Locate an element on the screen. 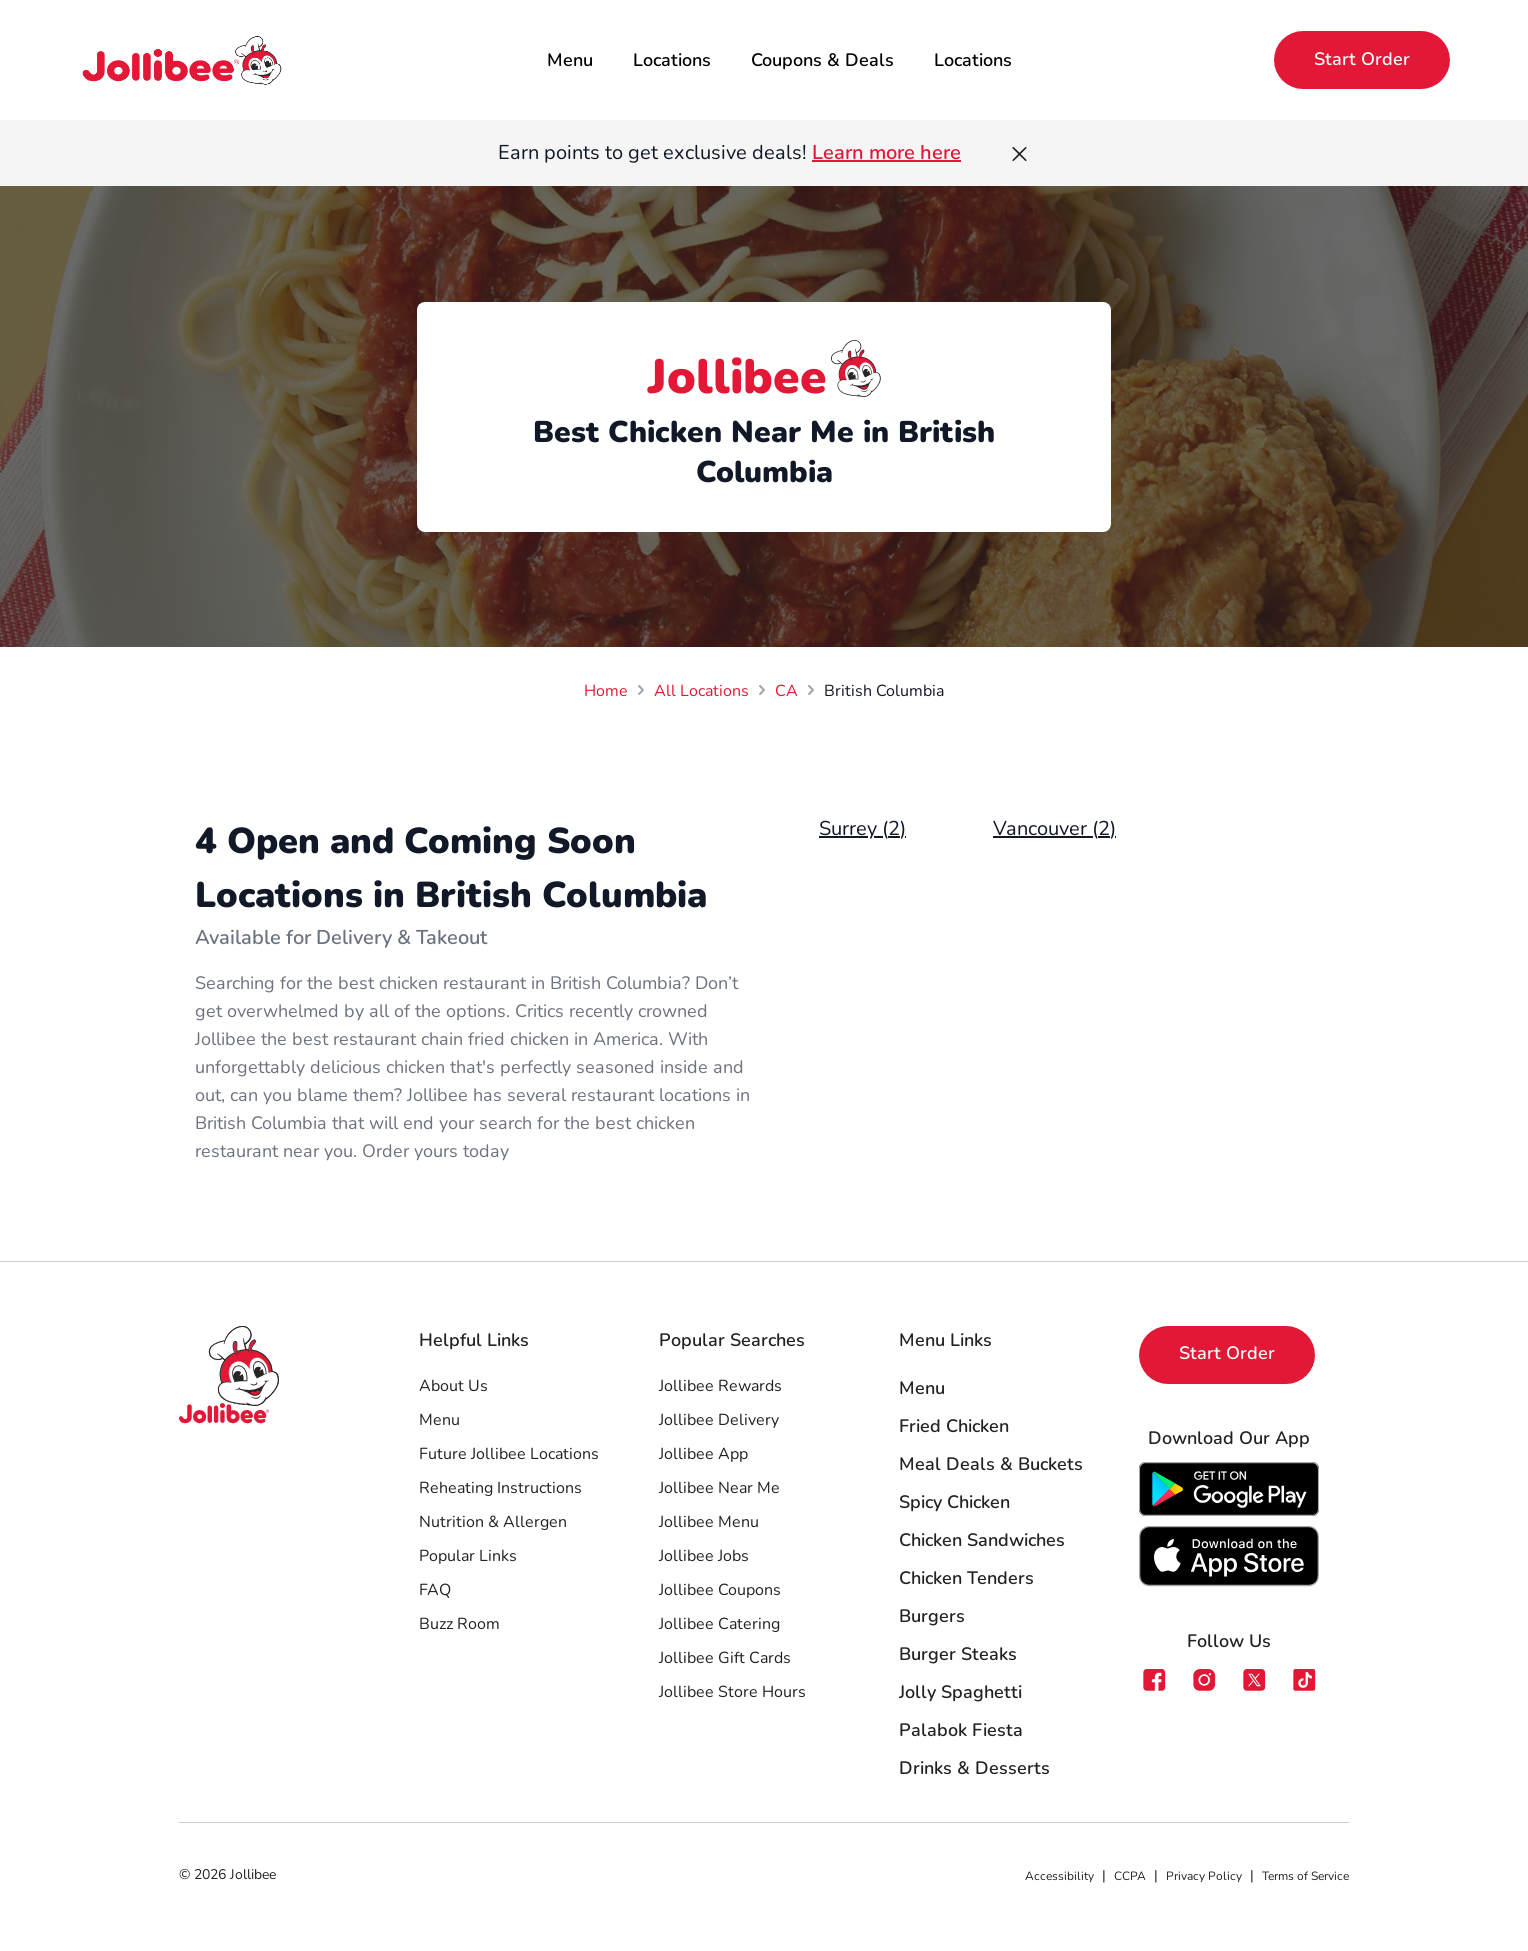 This screenshot has width=1528, height=1951. Chicken Tenders is located at coordinates (966, 1578).